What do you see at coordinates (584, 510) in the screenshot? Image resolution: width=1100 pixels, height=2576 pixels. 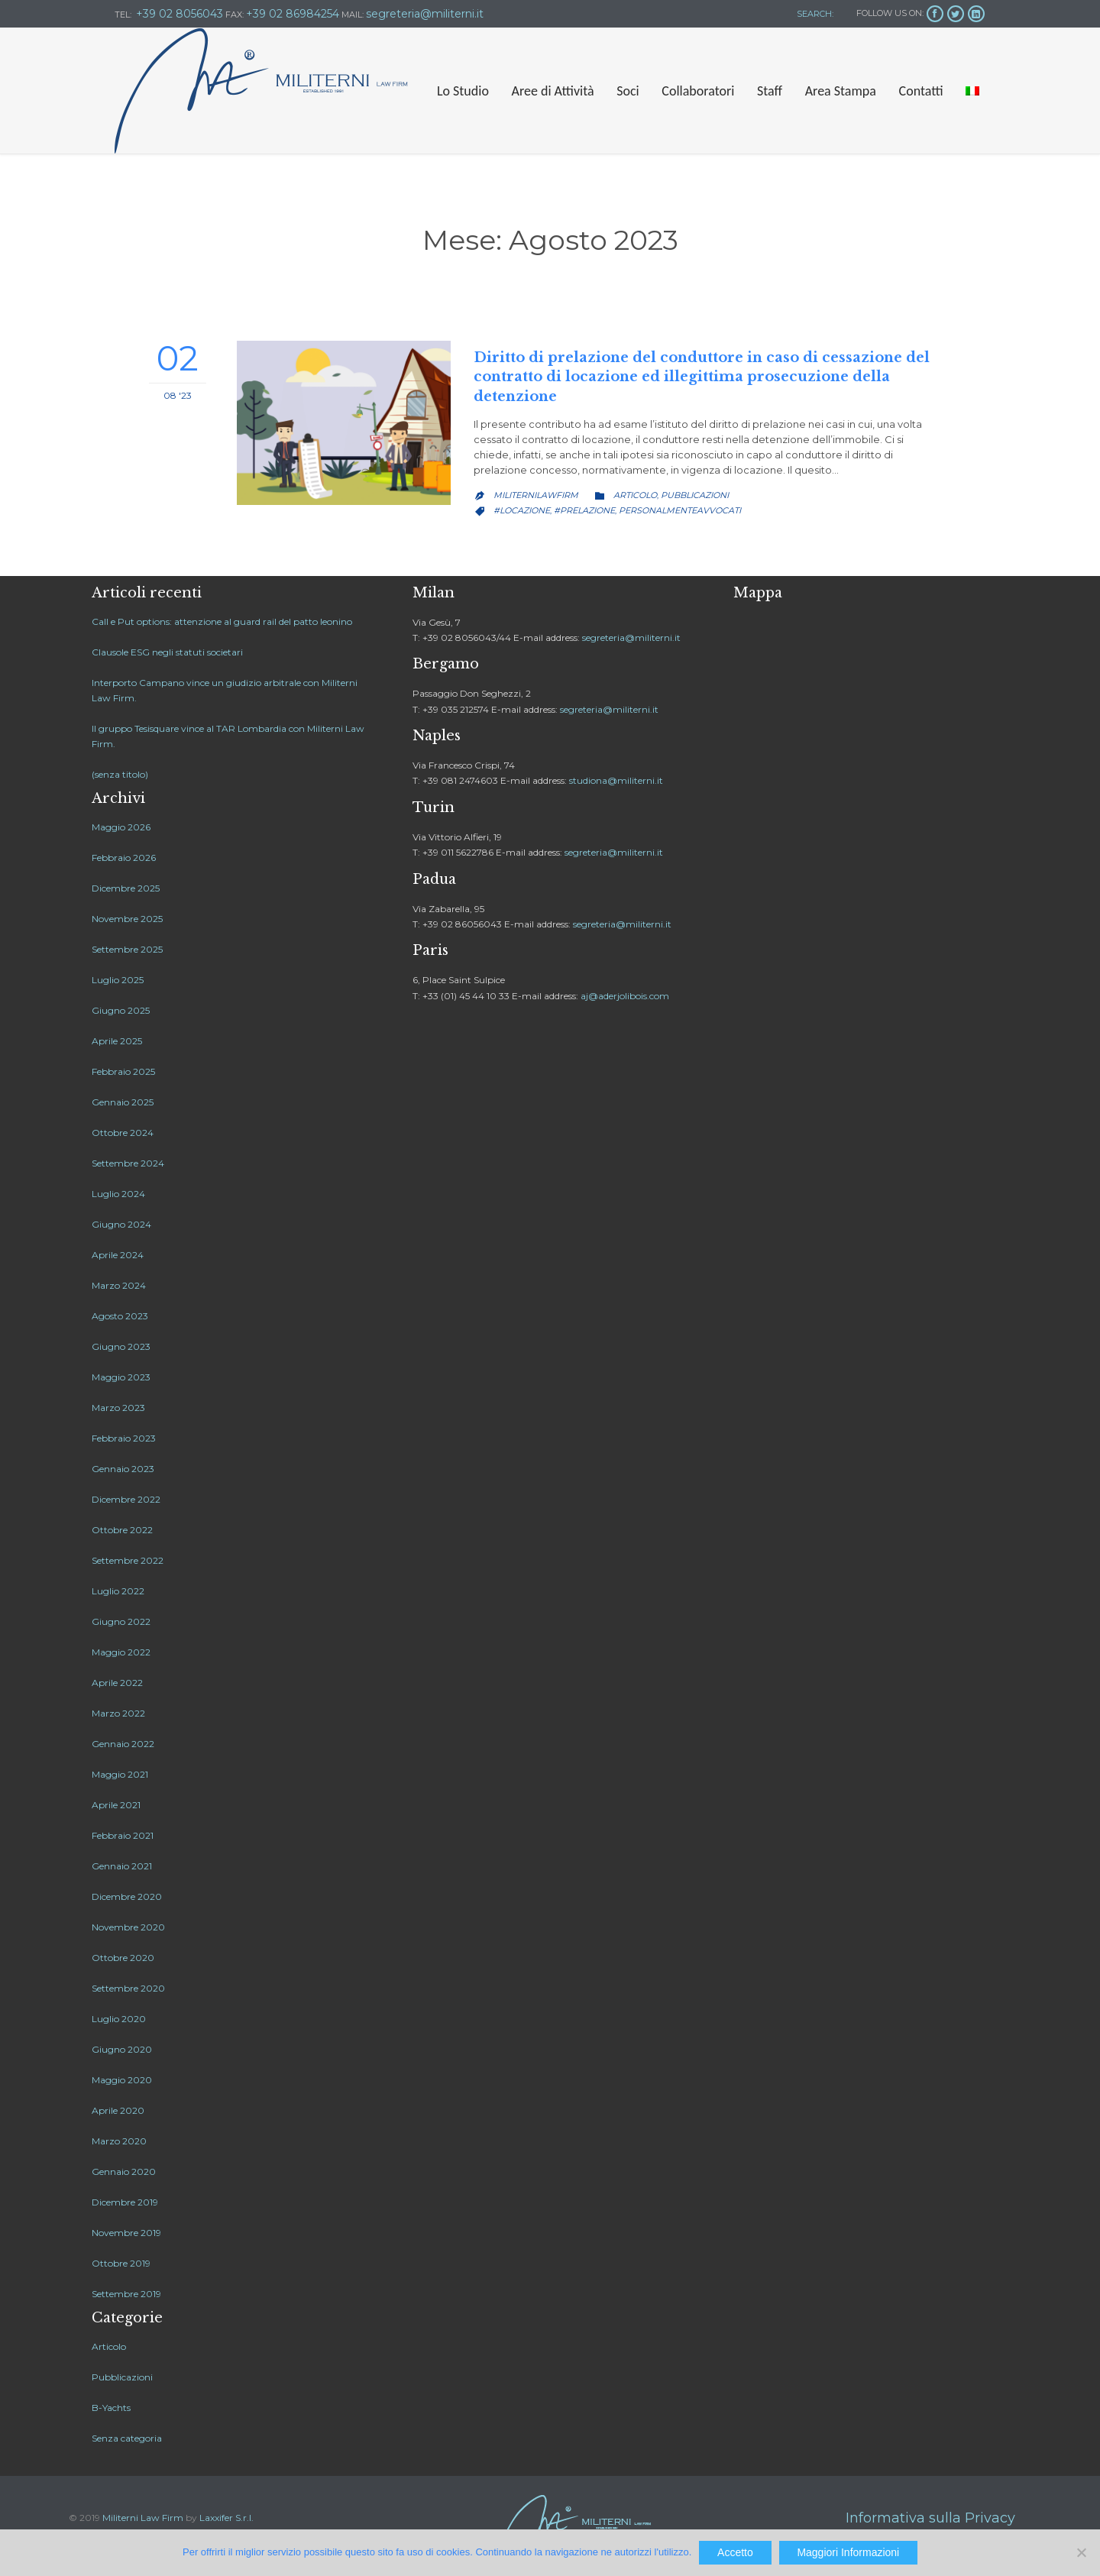 I see `#prelazione` at bounding box center [584, 510].